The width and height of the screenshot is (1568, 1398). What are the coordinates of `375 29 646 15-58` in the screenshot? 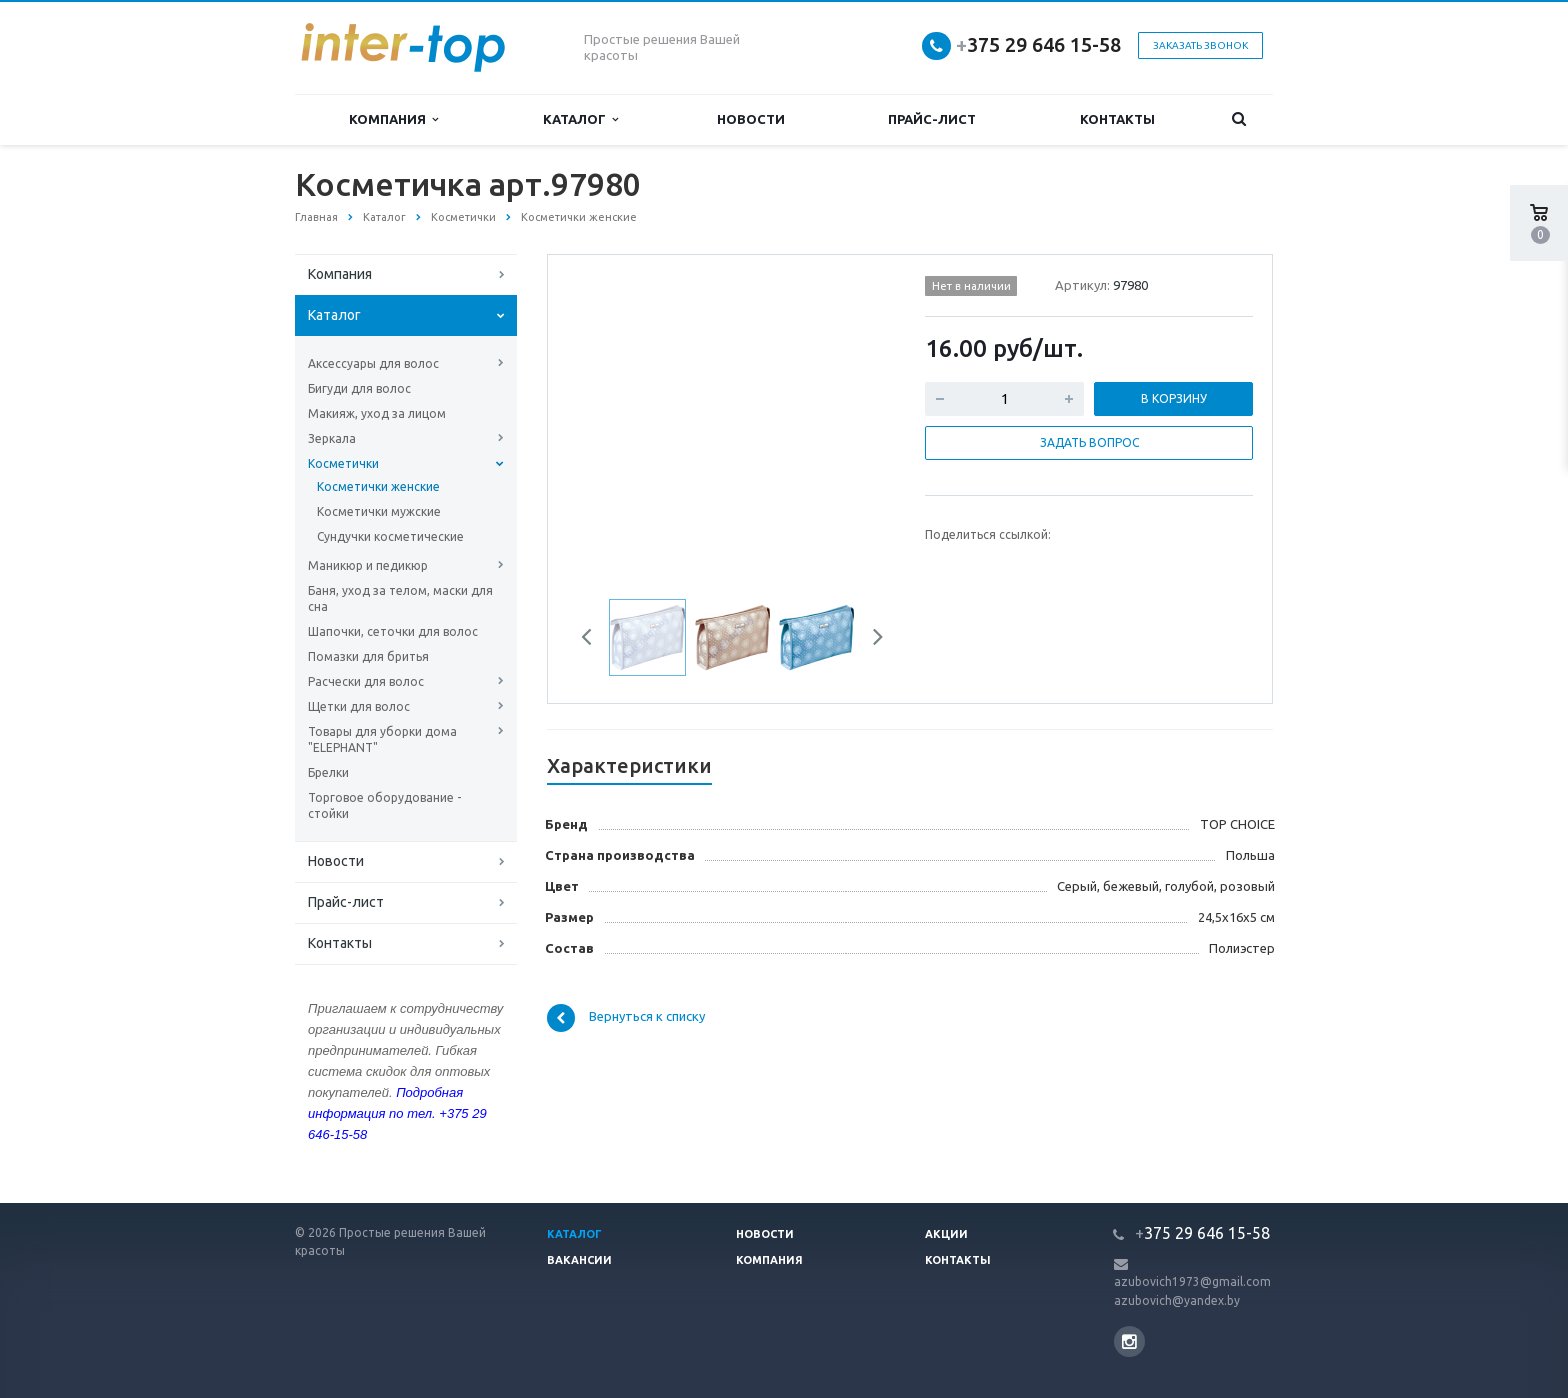 It's located at (1038, 44).